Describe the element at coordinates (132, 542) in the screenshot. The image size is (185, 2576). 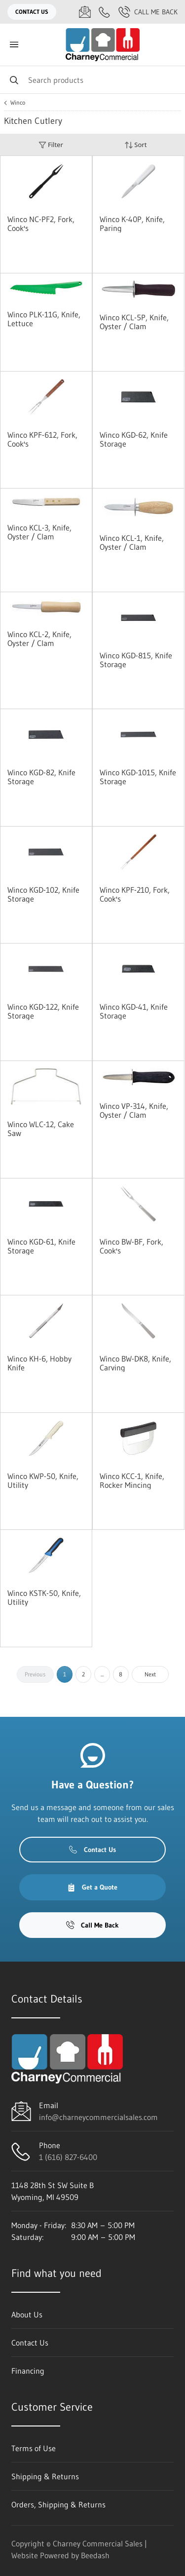
I see `Winco KCL-1, Knife, Oyster / Clam` at that location.